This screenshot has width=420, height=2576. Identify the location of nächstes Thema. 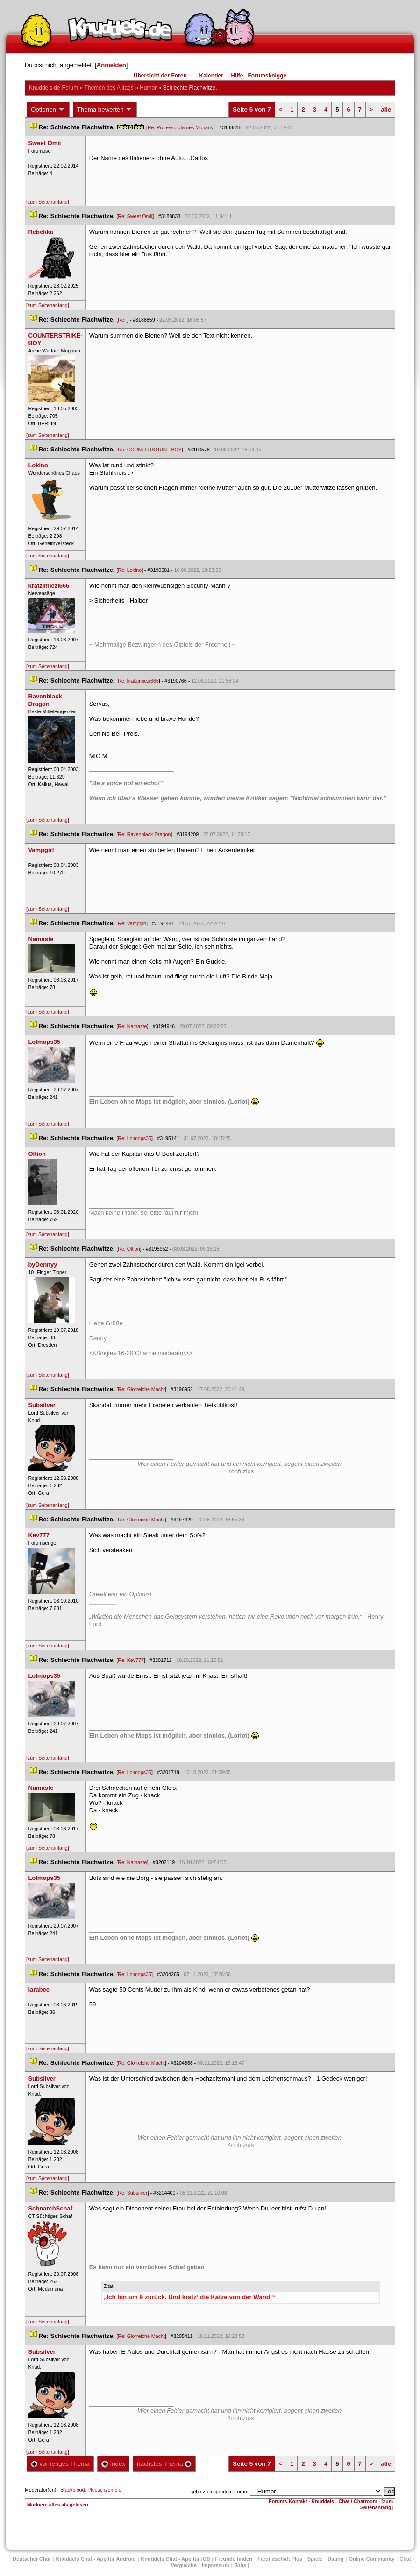
(164, 2463).